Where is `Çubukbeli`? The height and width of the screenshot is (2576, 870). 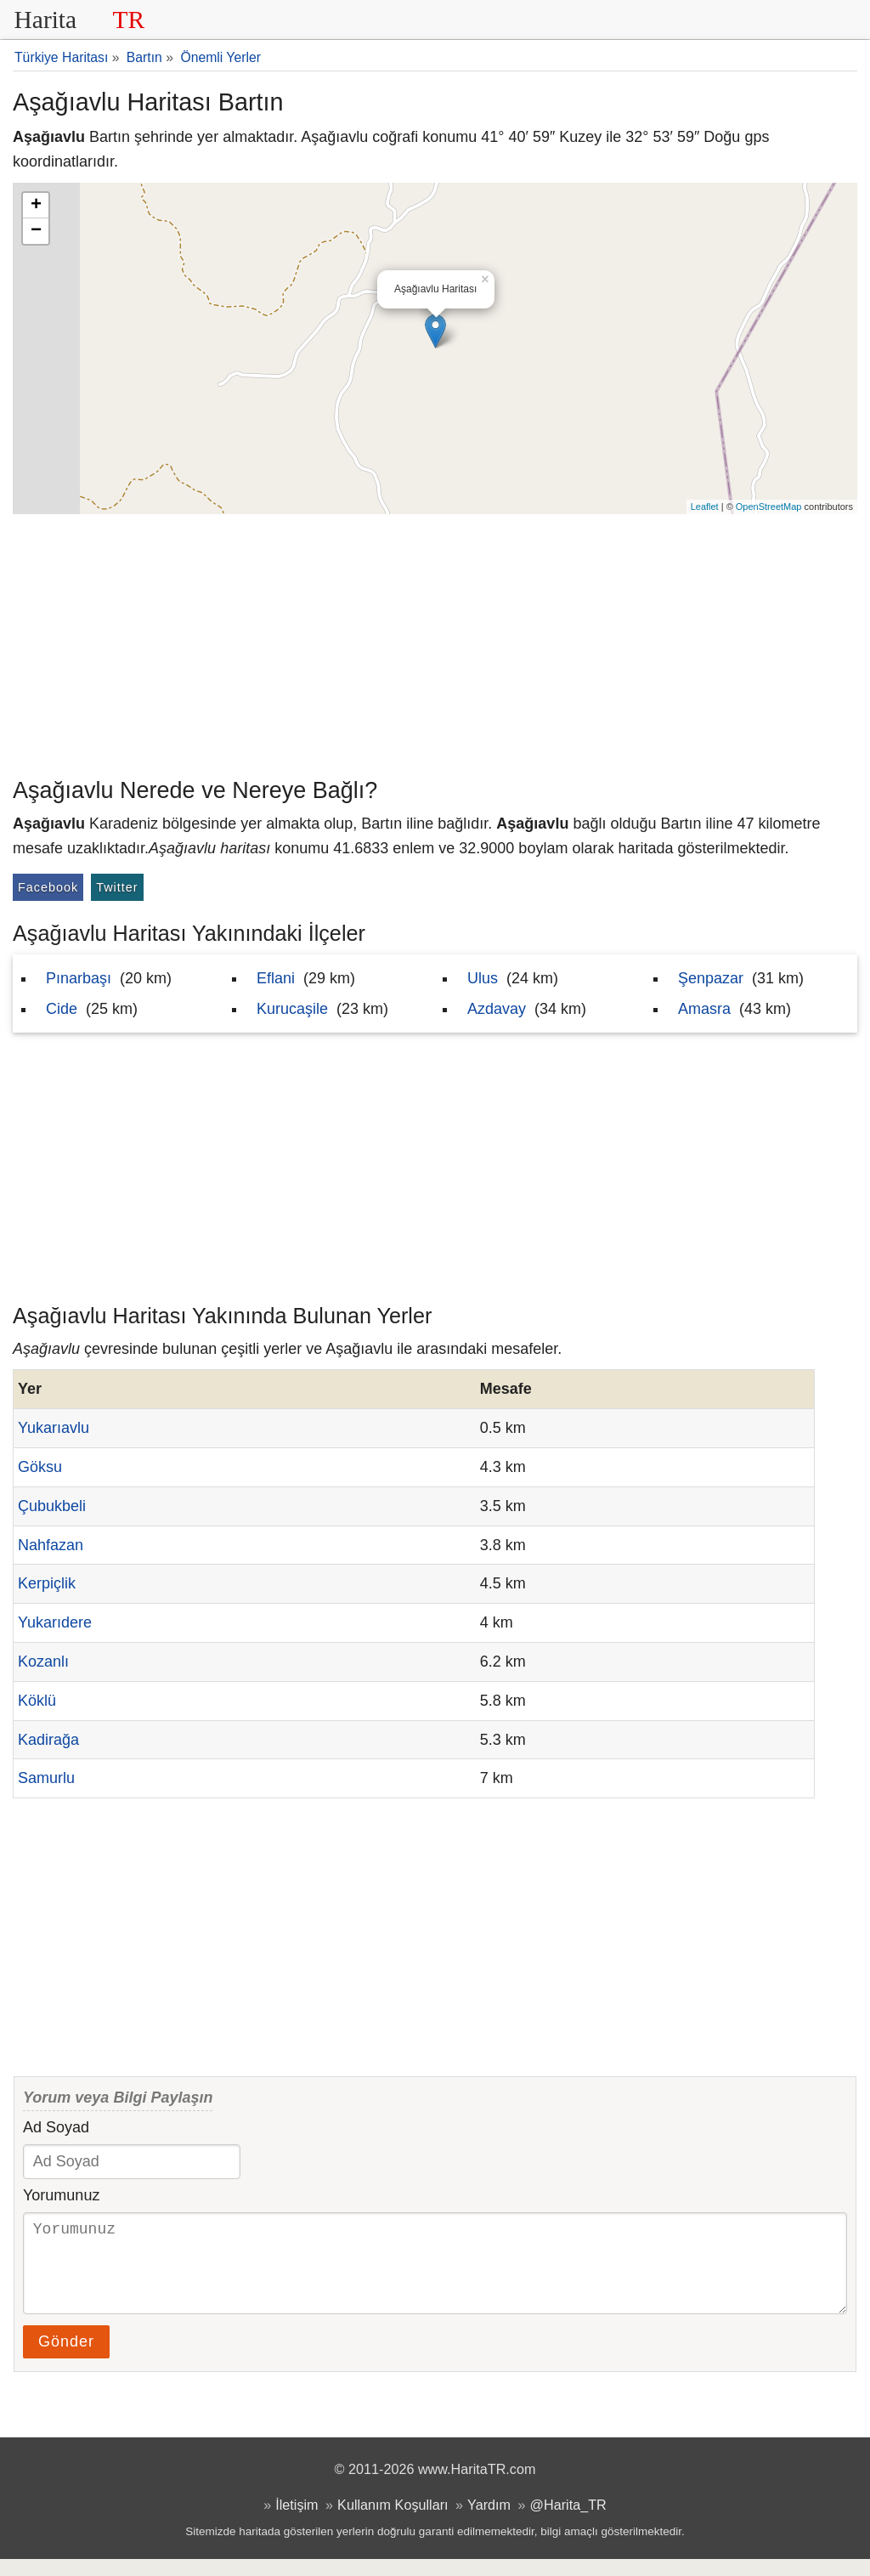
Çubukbeli is located at coordinates (52, 1505).